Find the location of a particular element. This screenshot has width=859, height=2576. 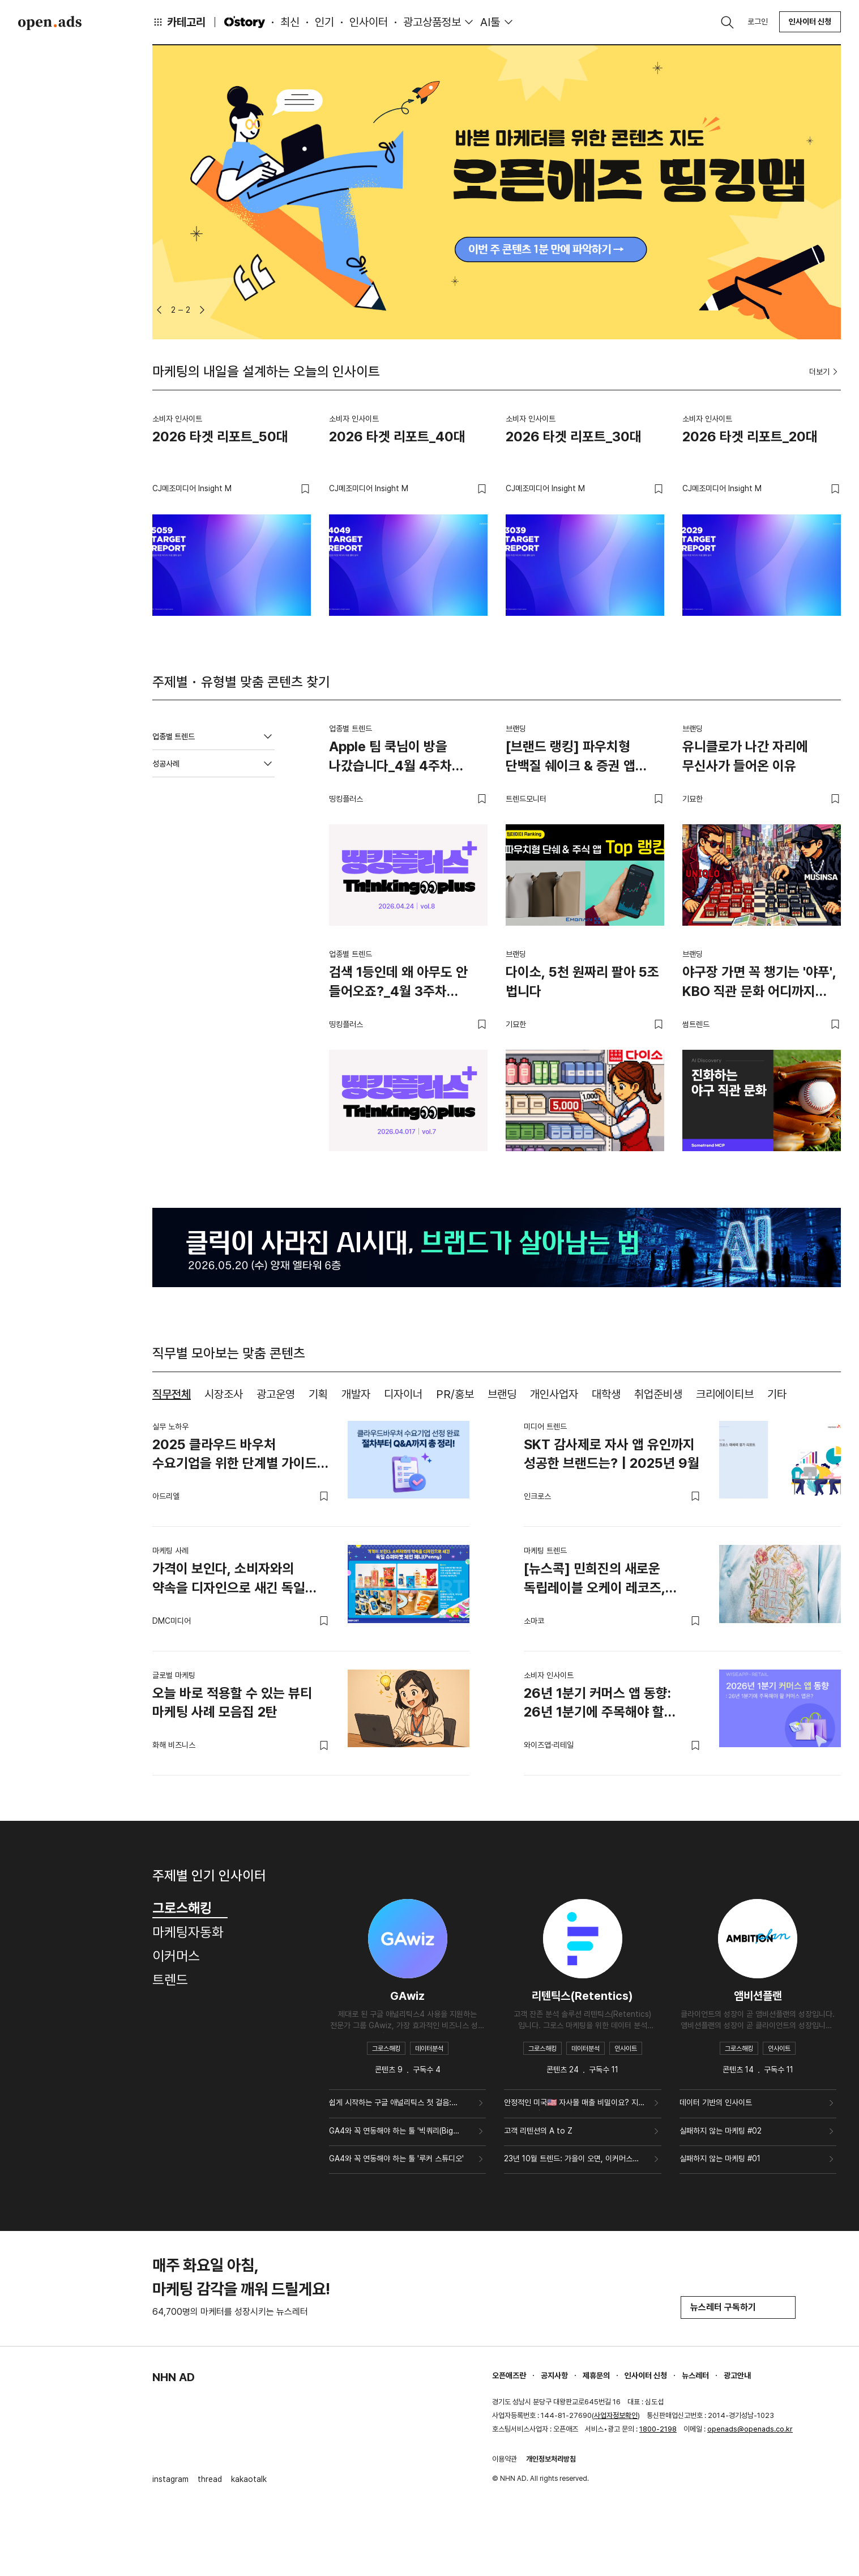

instagram is located at coordinates (170, 2479).